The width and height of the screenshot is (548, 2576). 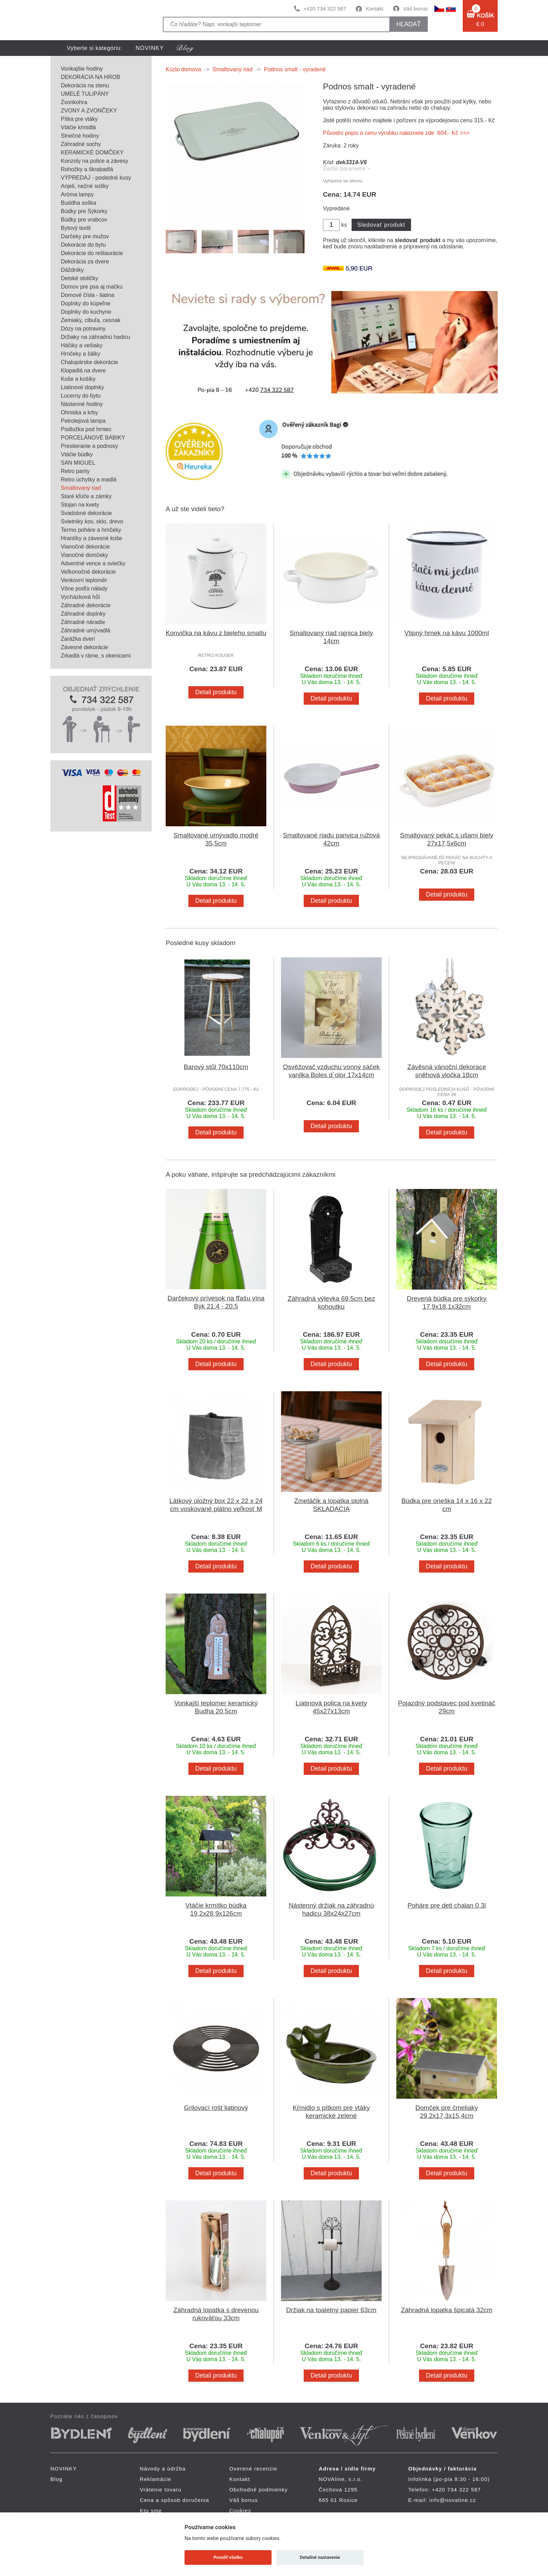 What do you see at coordinates (96, 656) in the screenshot?
I see `Zrkadlá v ráme, s okenicami` at bounding box center [96, 656].